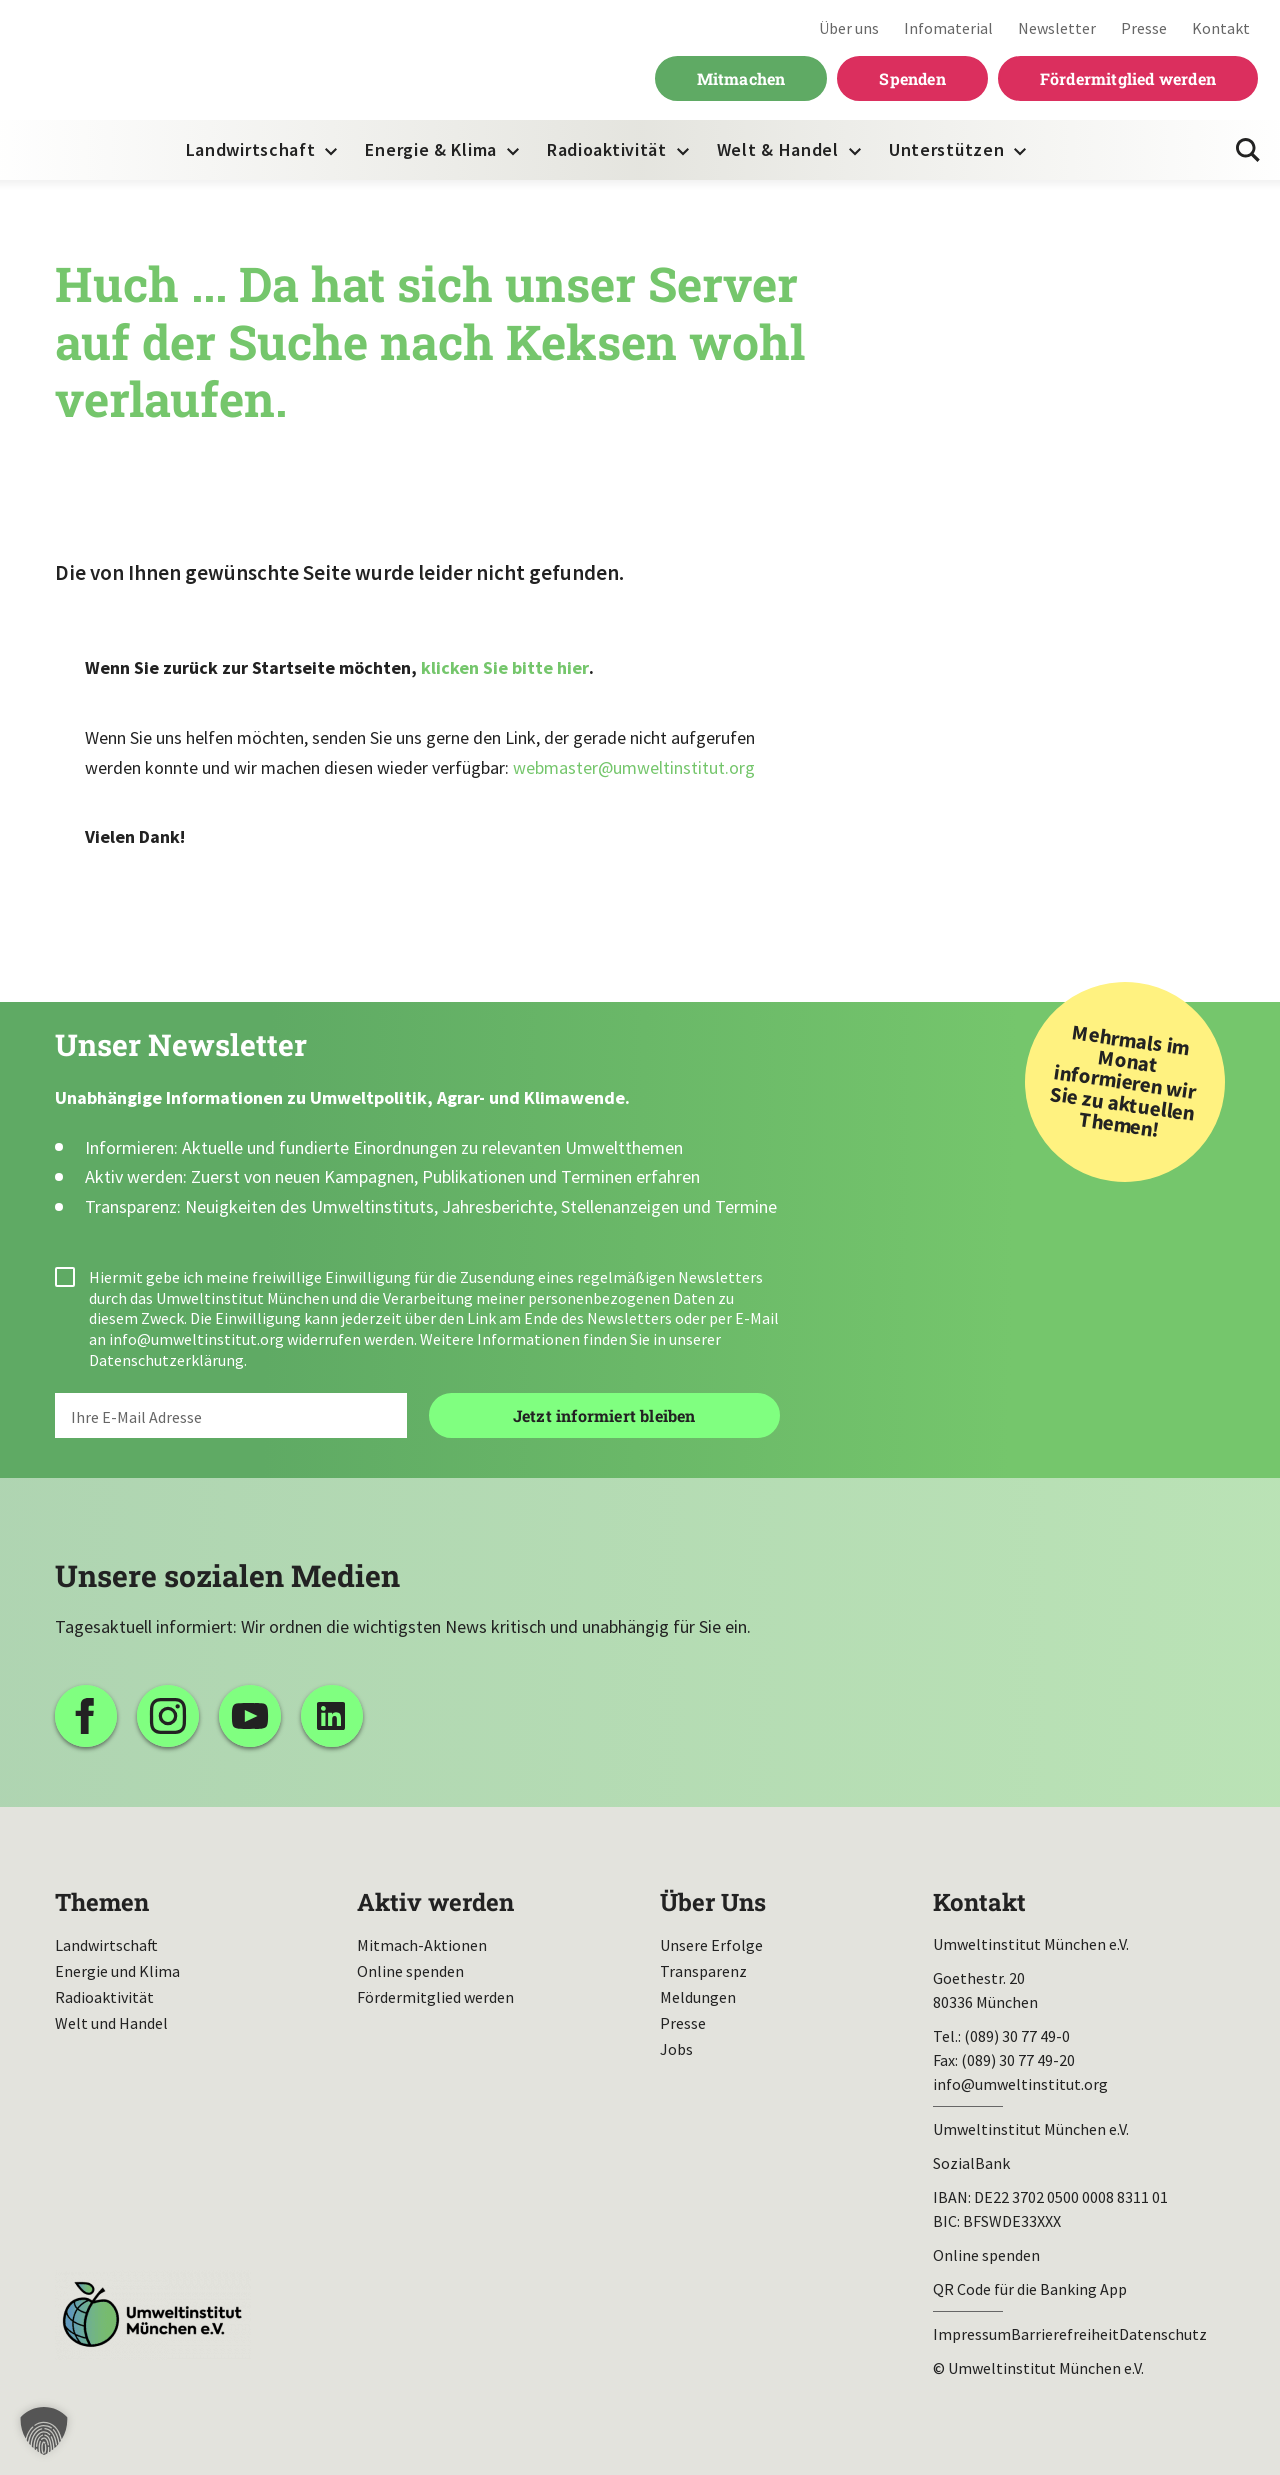 The image size is (1280, 2475). I want to click on Spenden, so click(912, 78).